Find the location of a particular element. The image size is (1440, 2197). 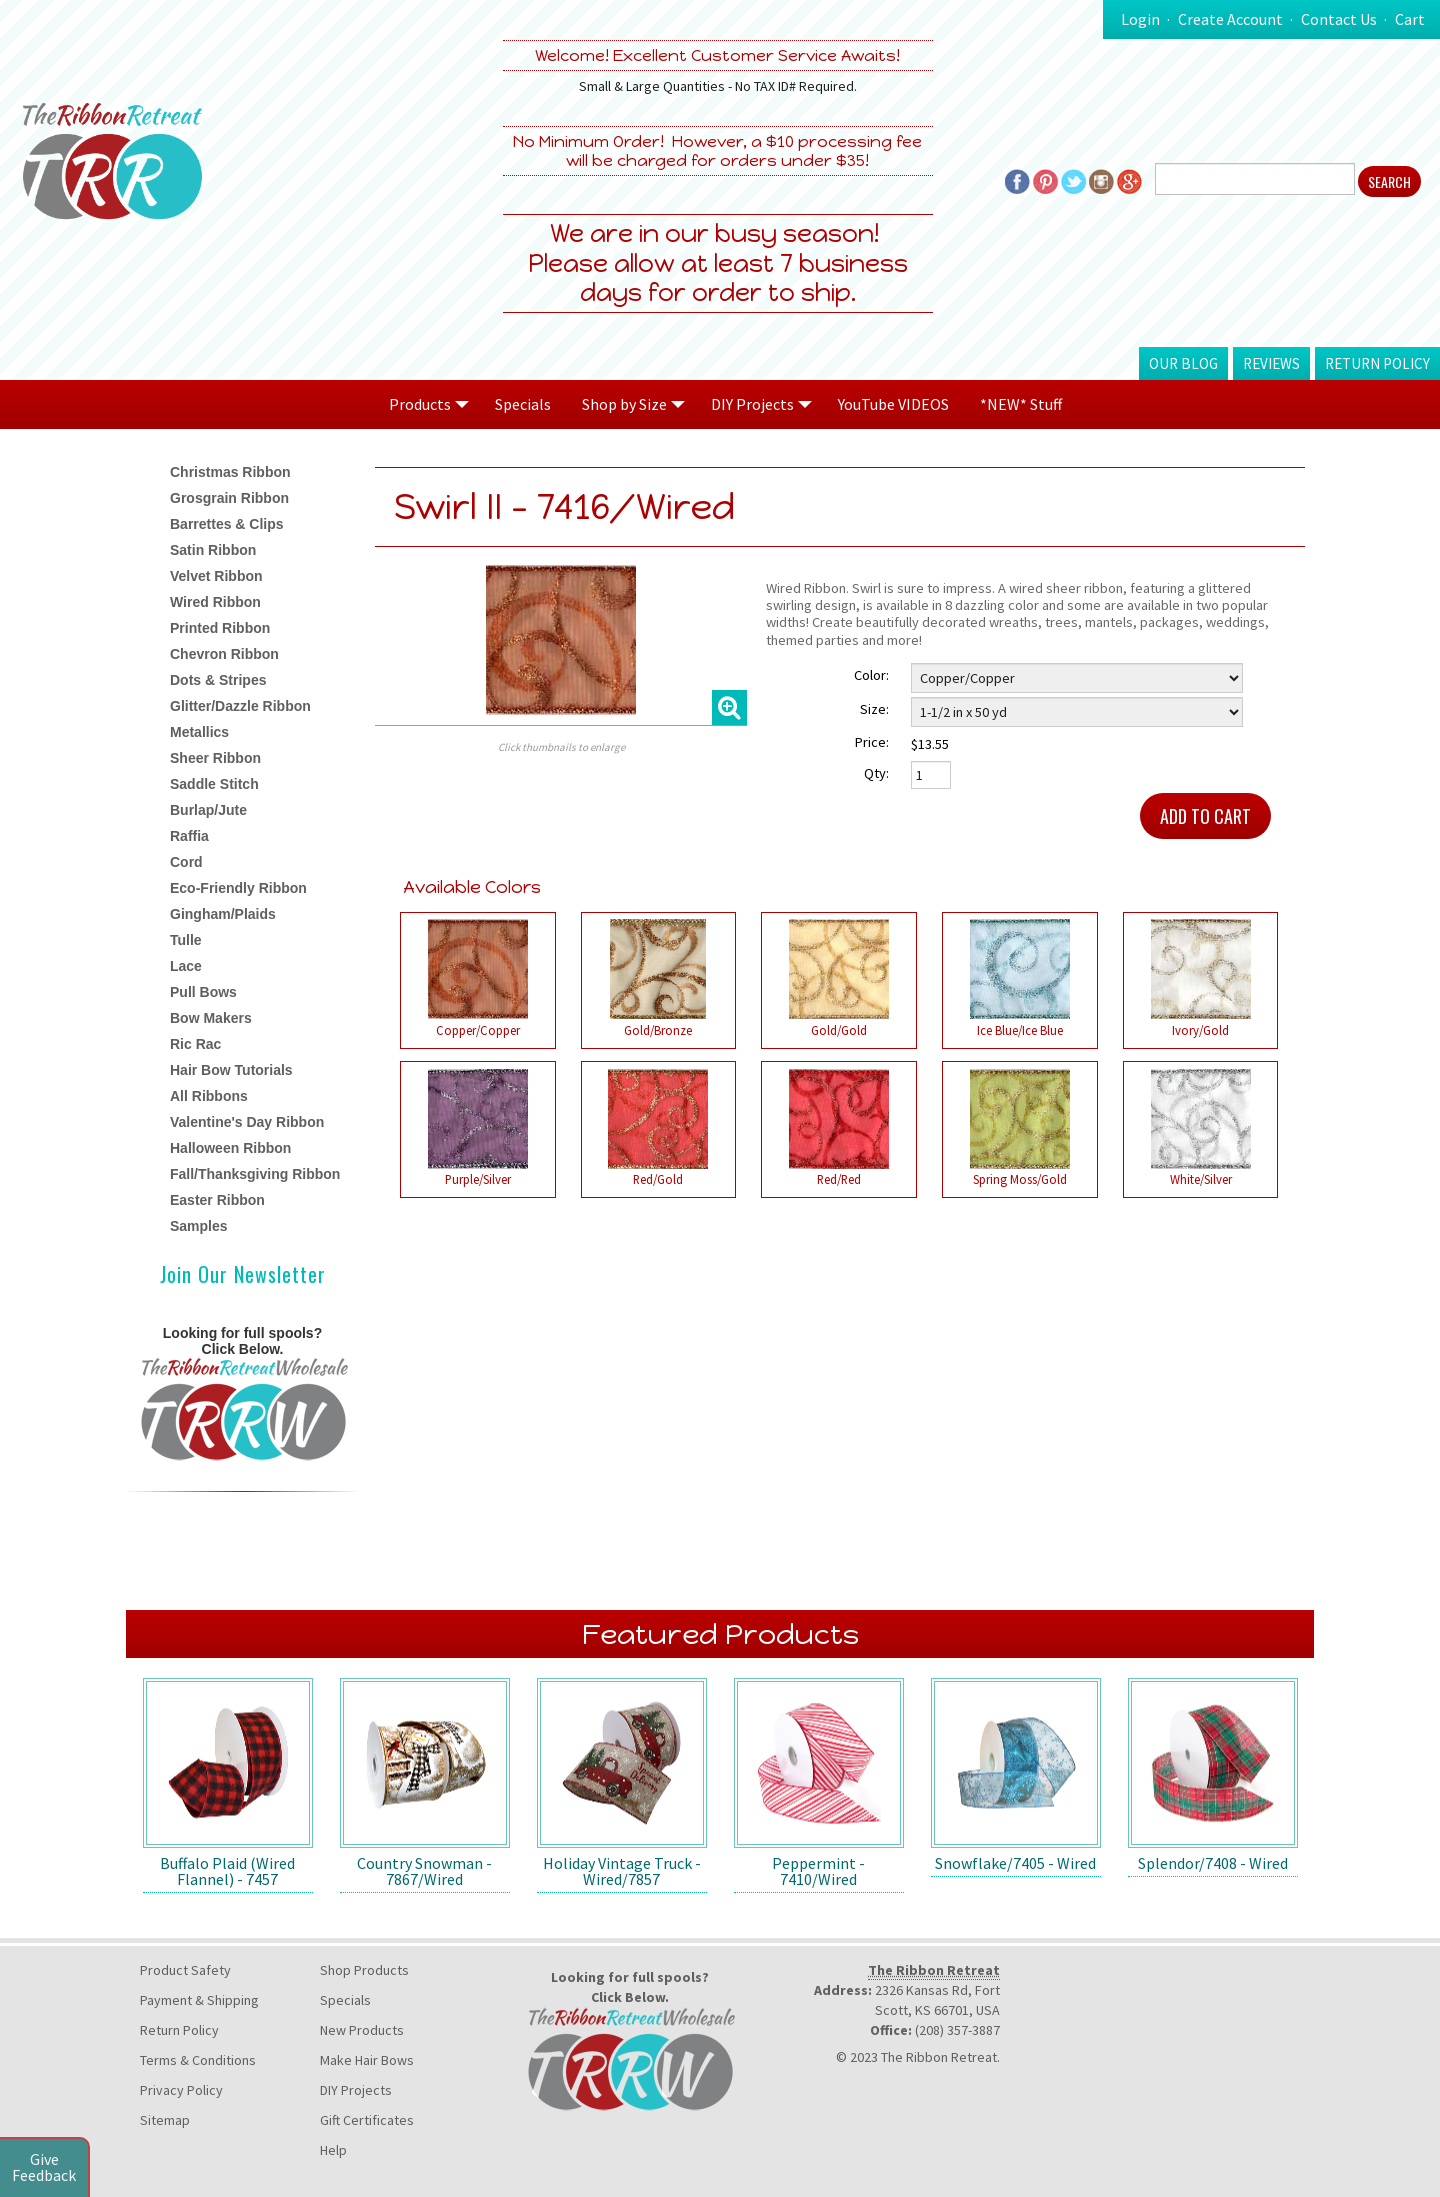

Sheer Ribbon is located at coordinates (215, 758).